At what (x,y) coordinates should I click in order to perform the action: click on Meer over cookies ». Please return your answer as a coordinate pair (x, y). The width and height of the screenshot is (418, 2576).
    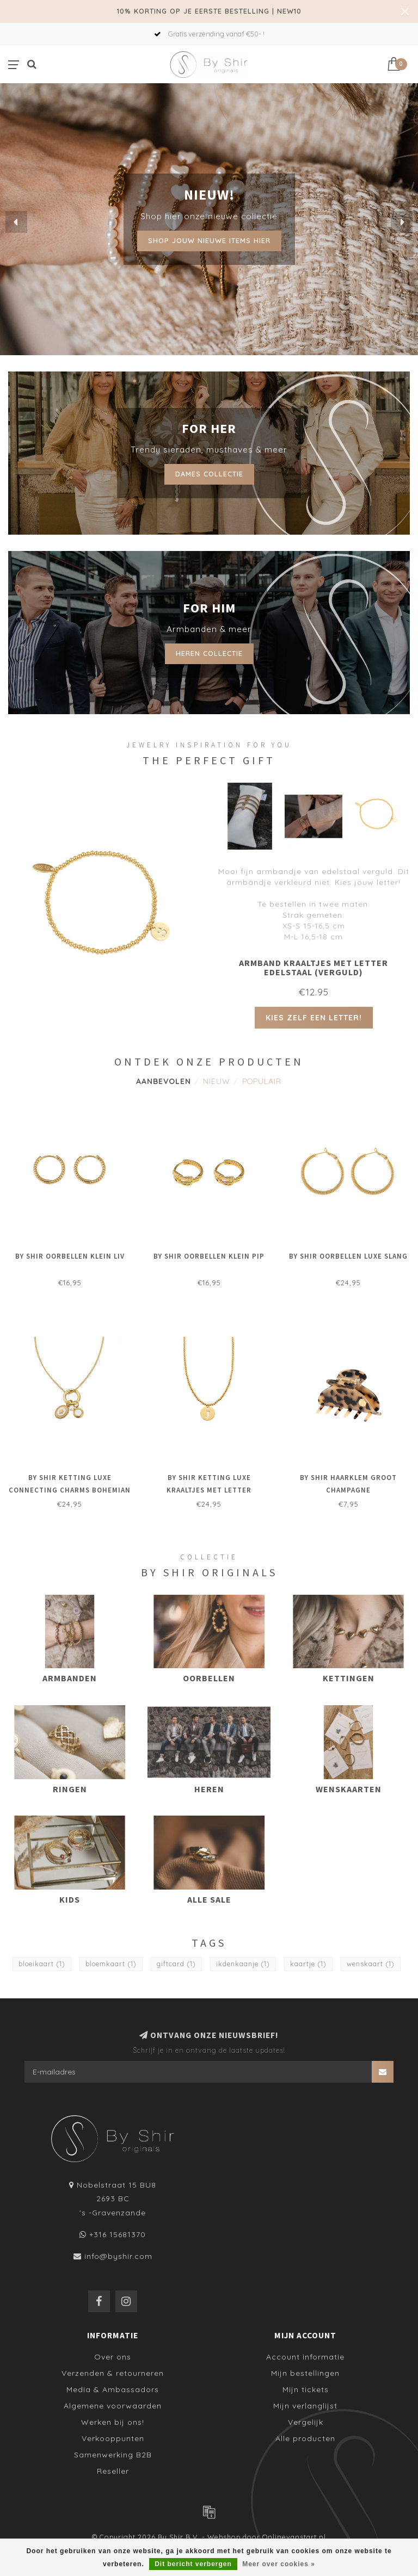
    Looking at the image, I should click on (278, 2564).